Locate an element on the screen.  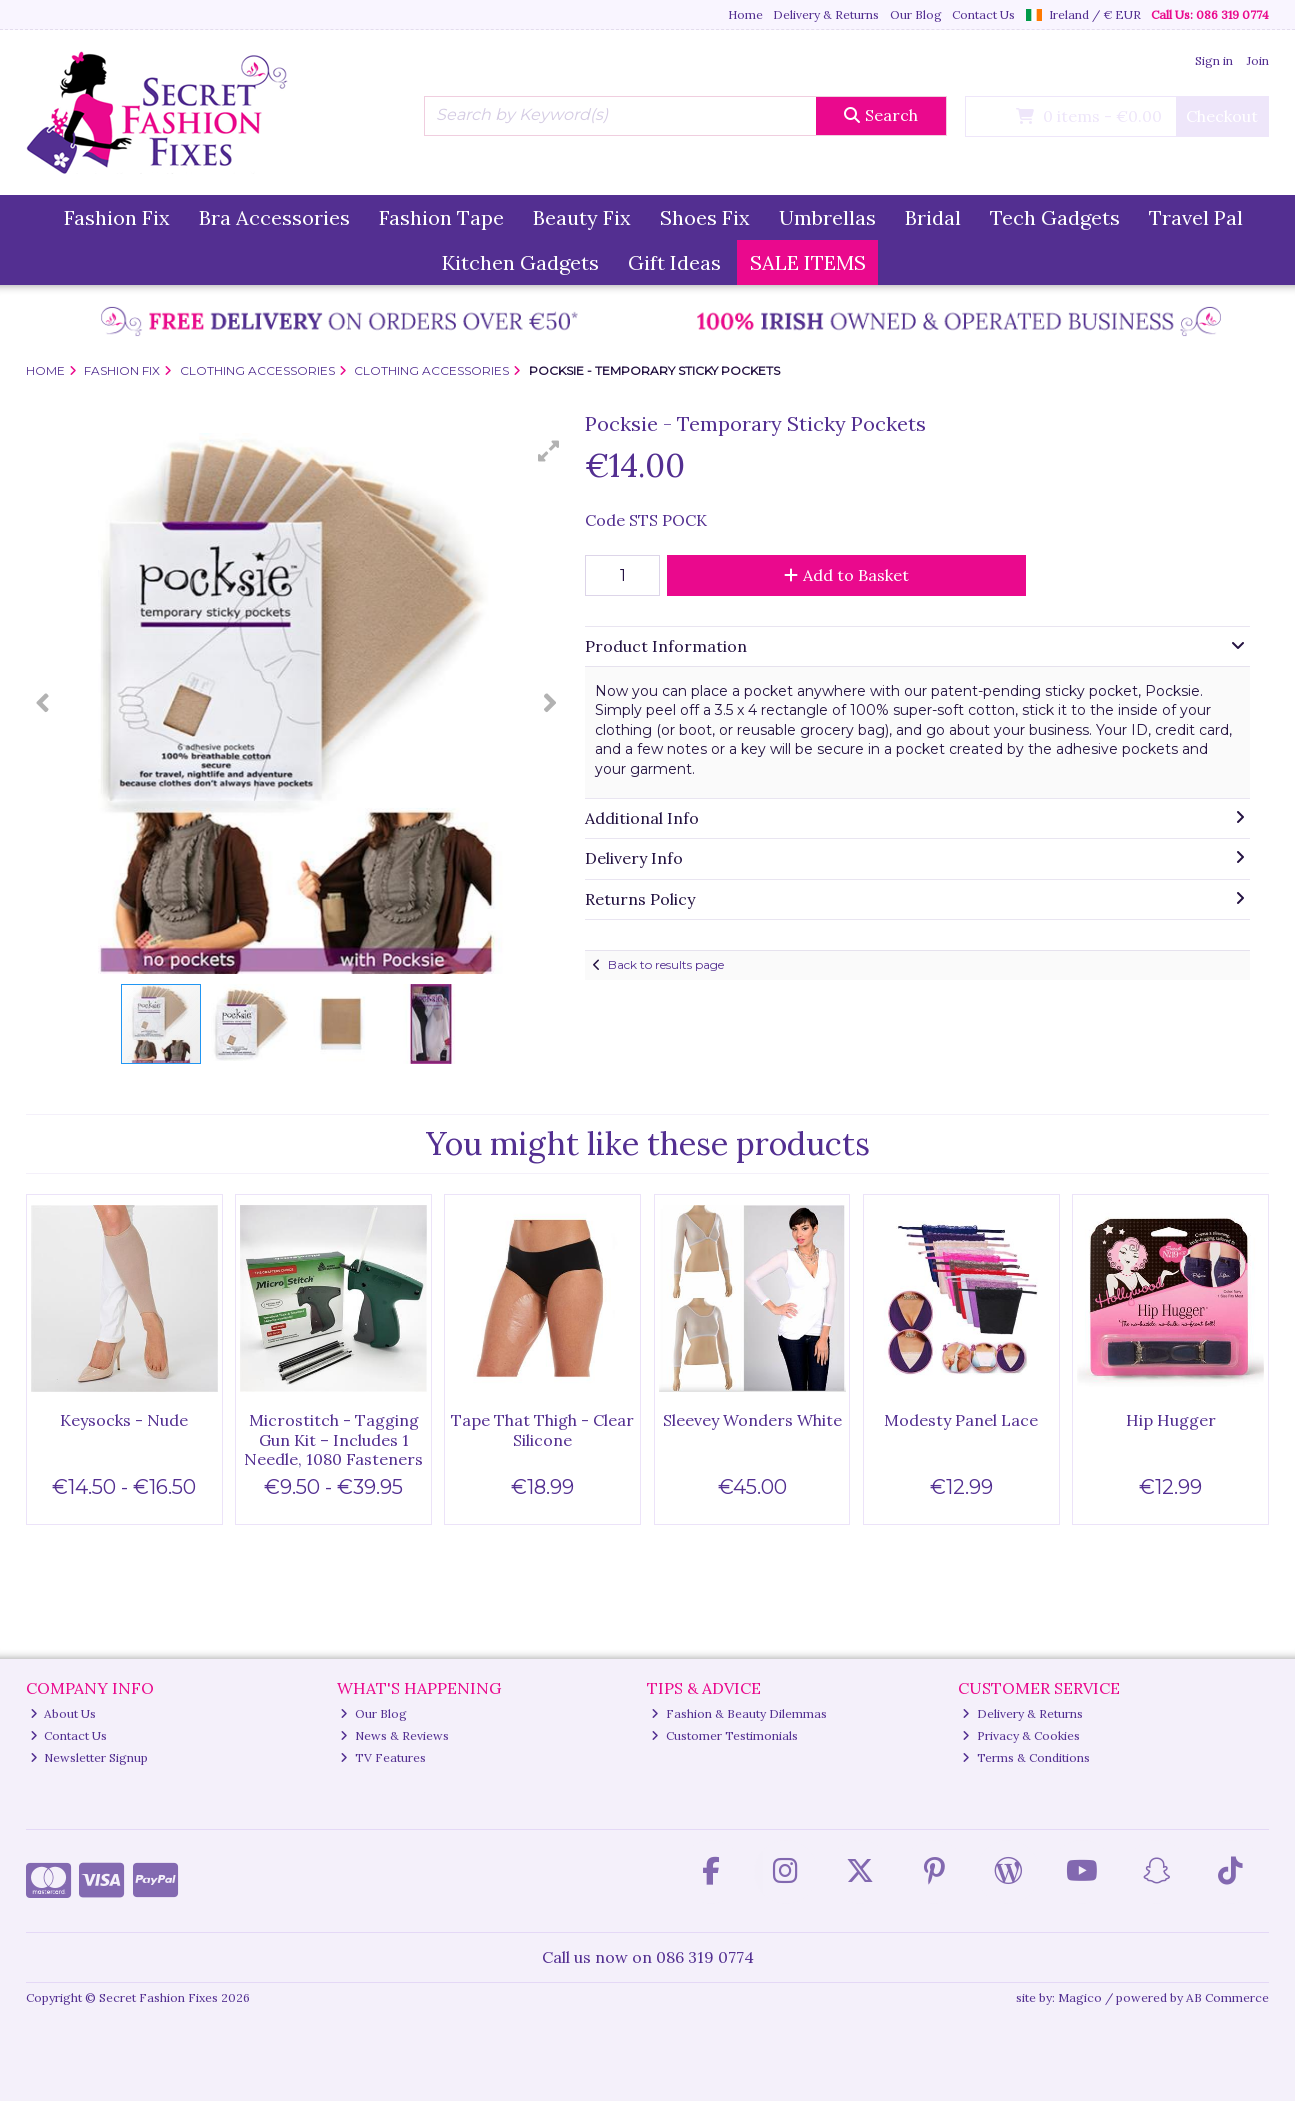
Delivery & Returns is located at coordinates (826, 14).